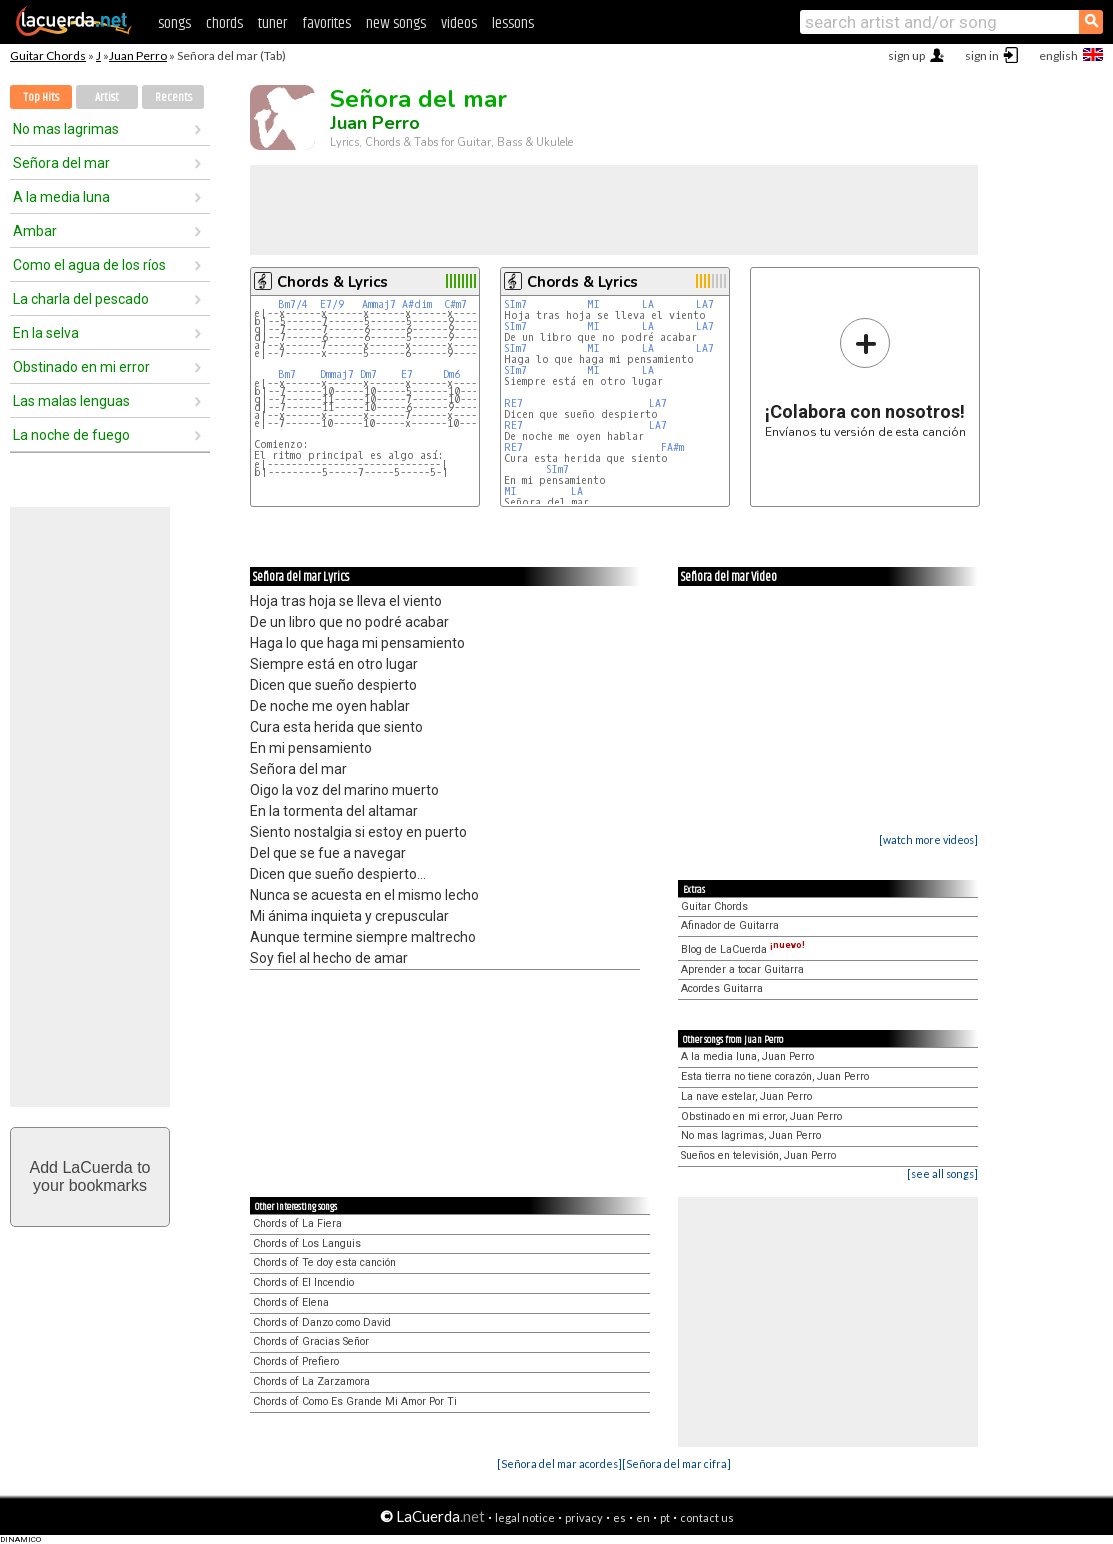  I want to click on Chords of Danzo como David, so click(322, 1322).